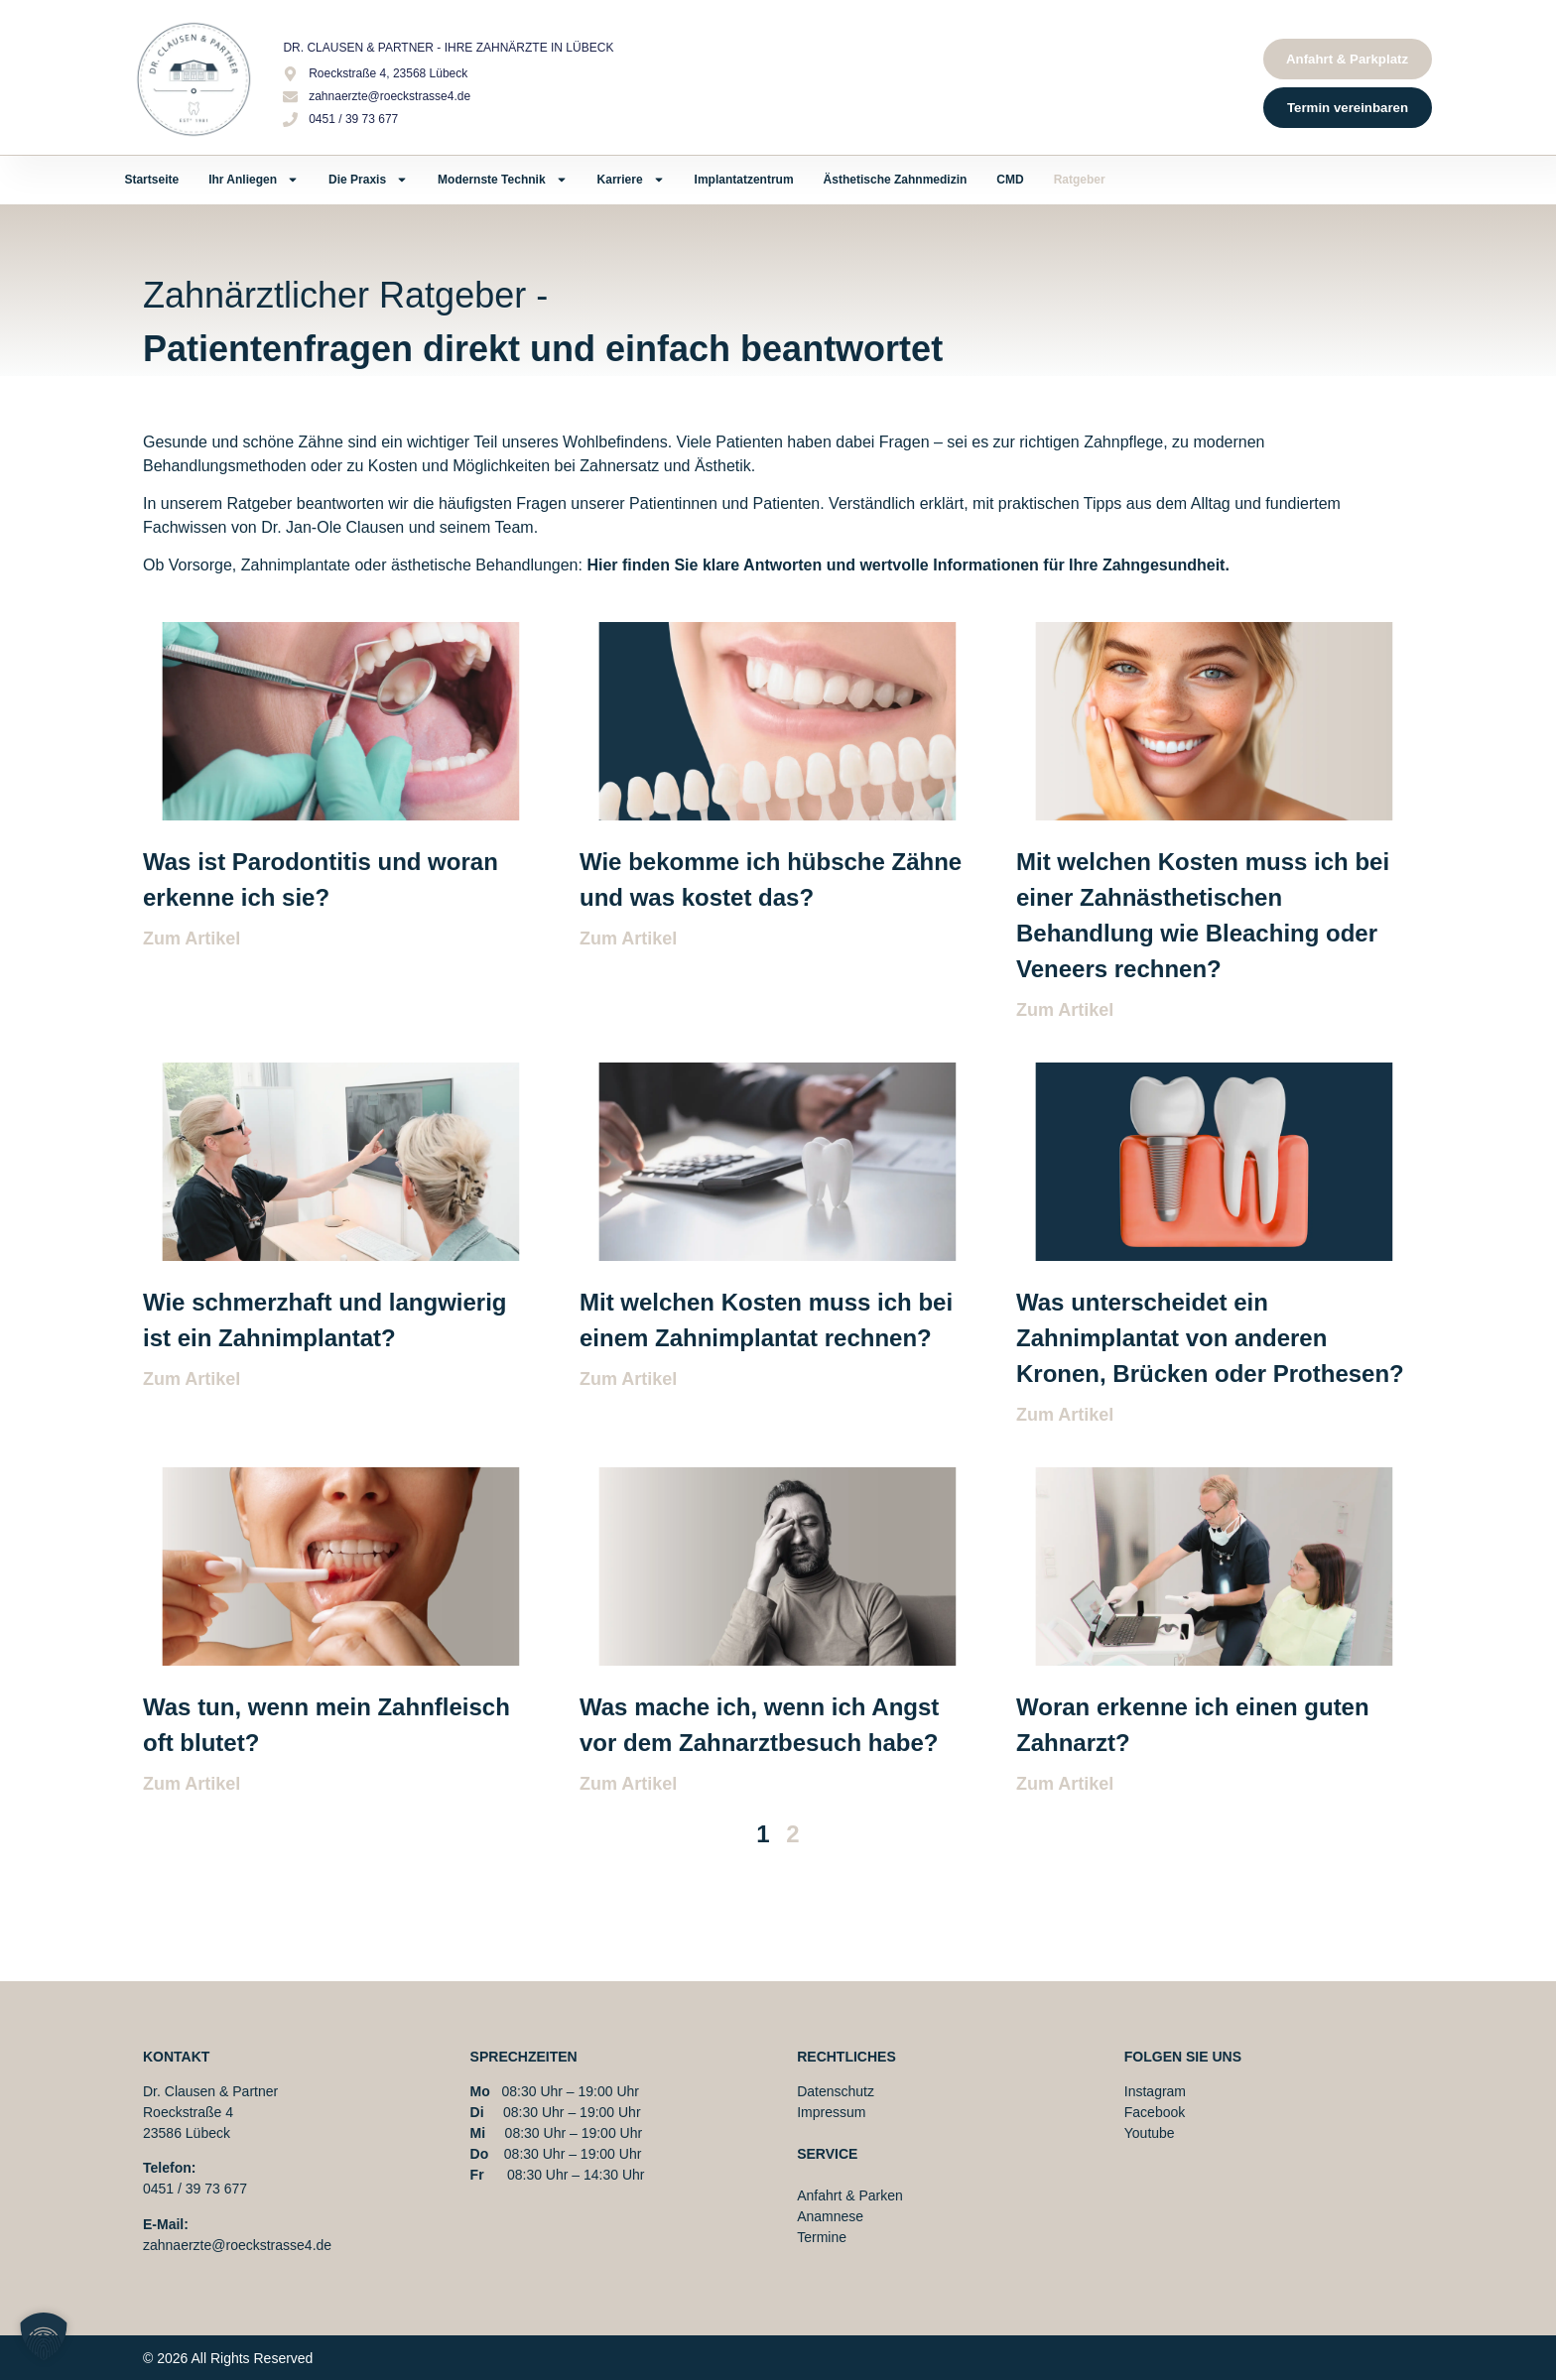 The width and height of the screenshot is (1556, 2380). I want to click on Anamnese, so click(830, 2216).